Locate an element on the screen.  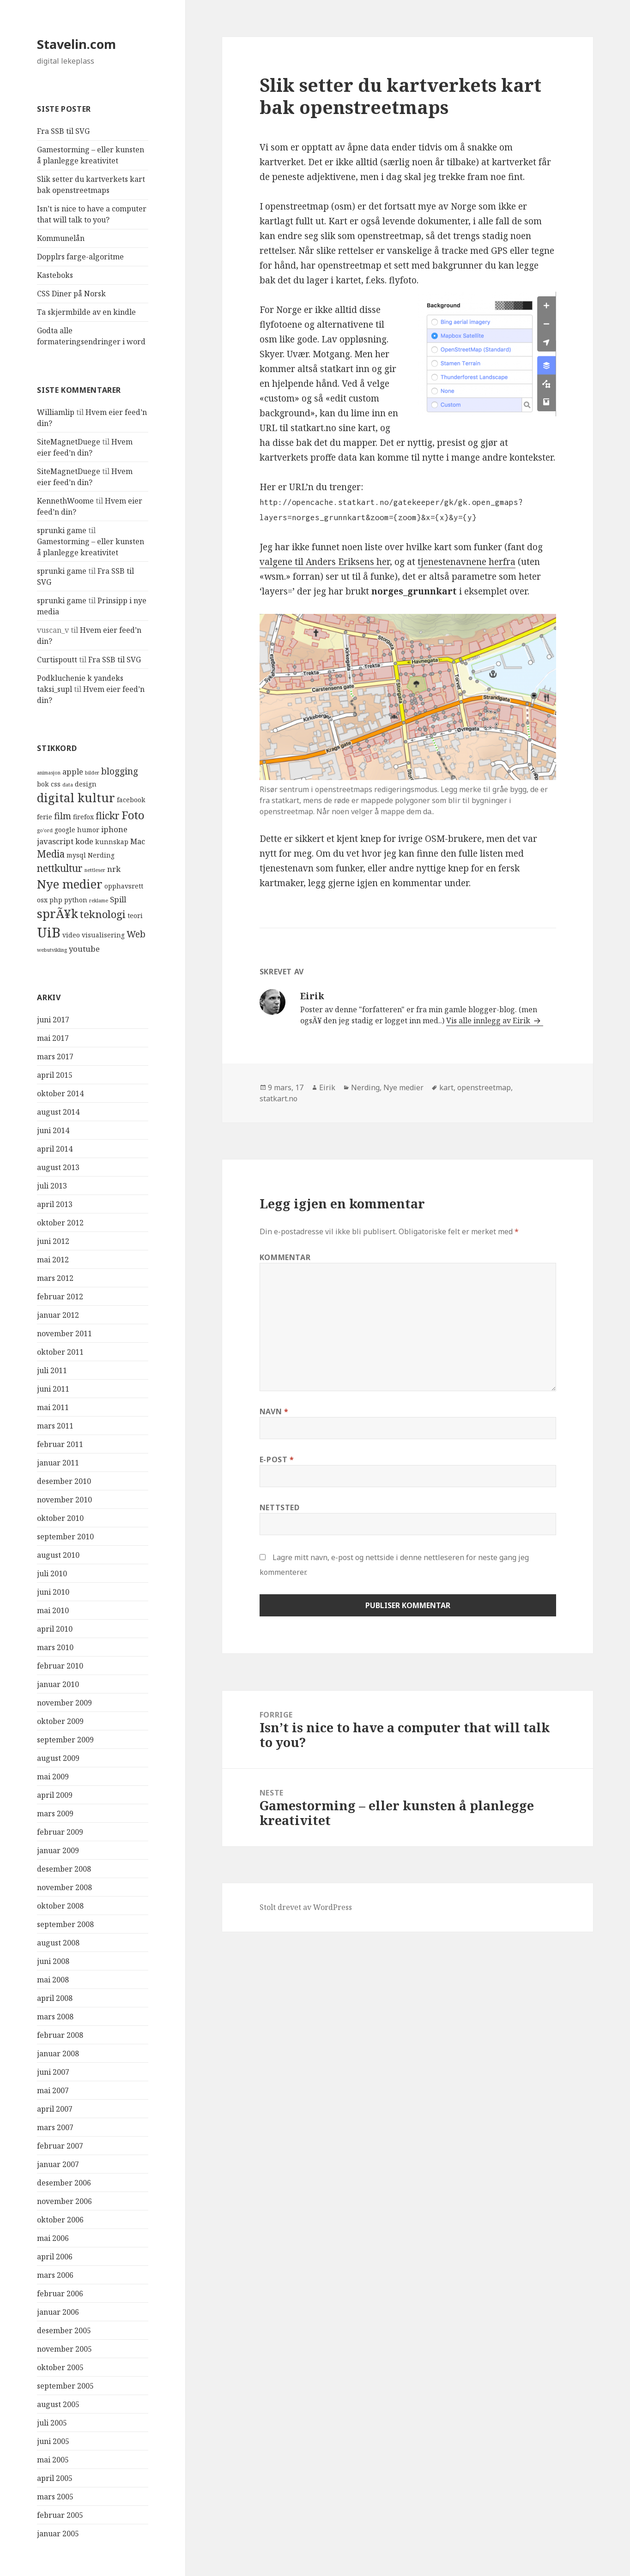
nettkultur [nettkultur (7 elementer)] is located at coordinates (60, 868).